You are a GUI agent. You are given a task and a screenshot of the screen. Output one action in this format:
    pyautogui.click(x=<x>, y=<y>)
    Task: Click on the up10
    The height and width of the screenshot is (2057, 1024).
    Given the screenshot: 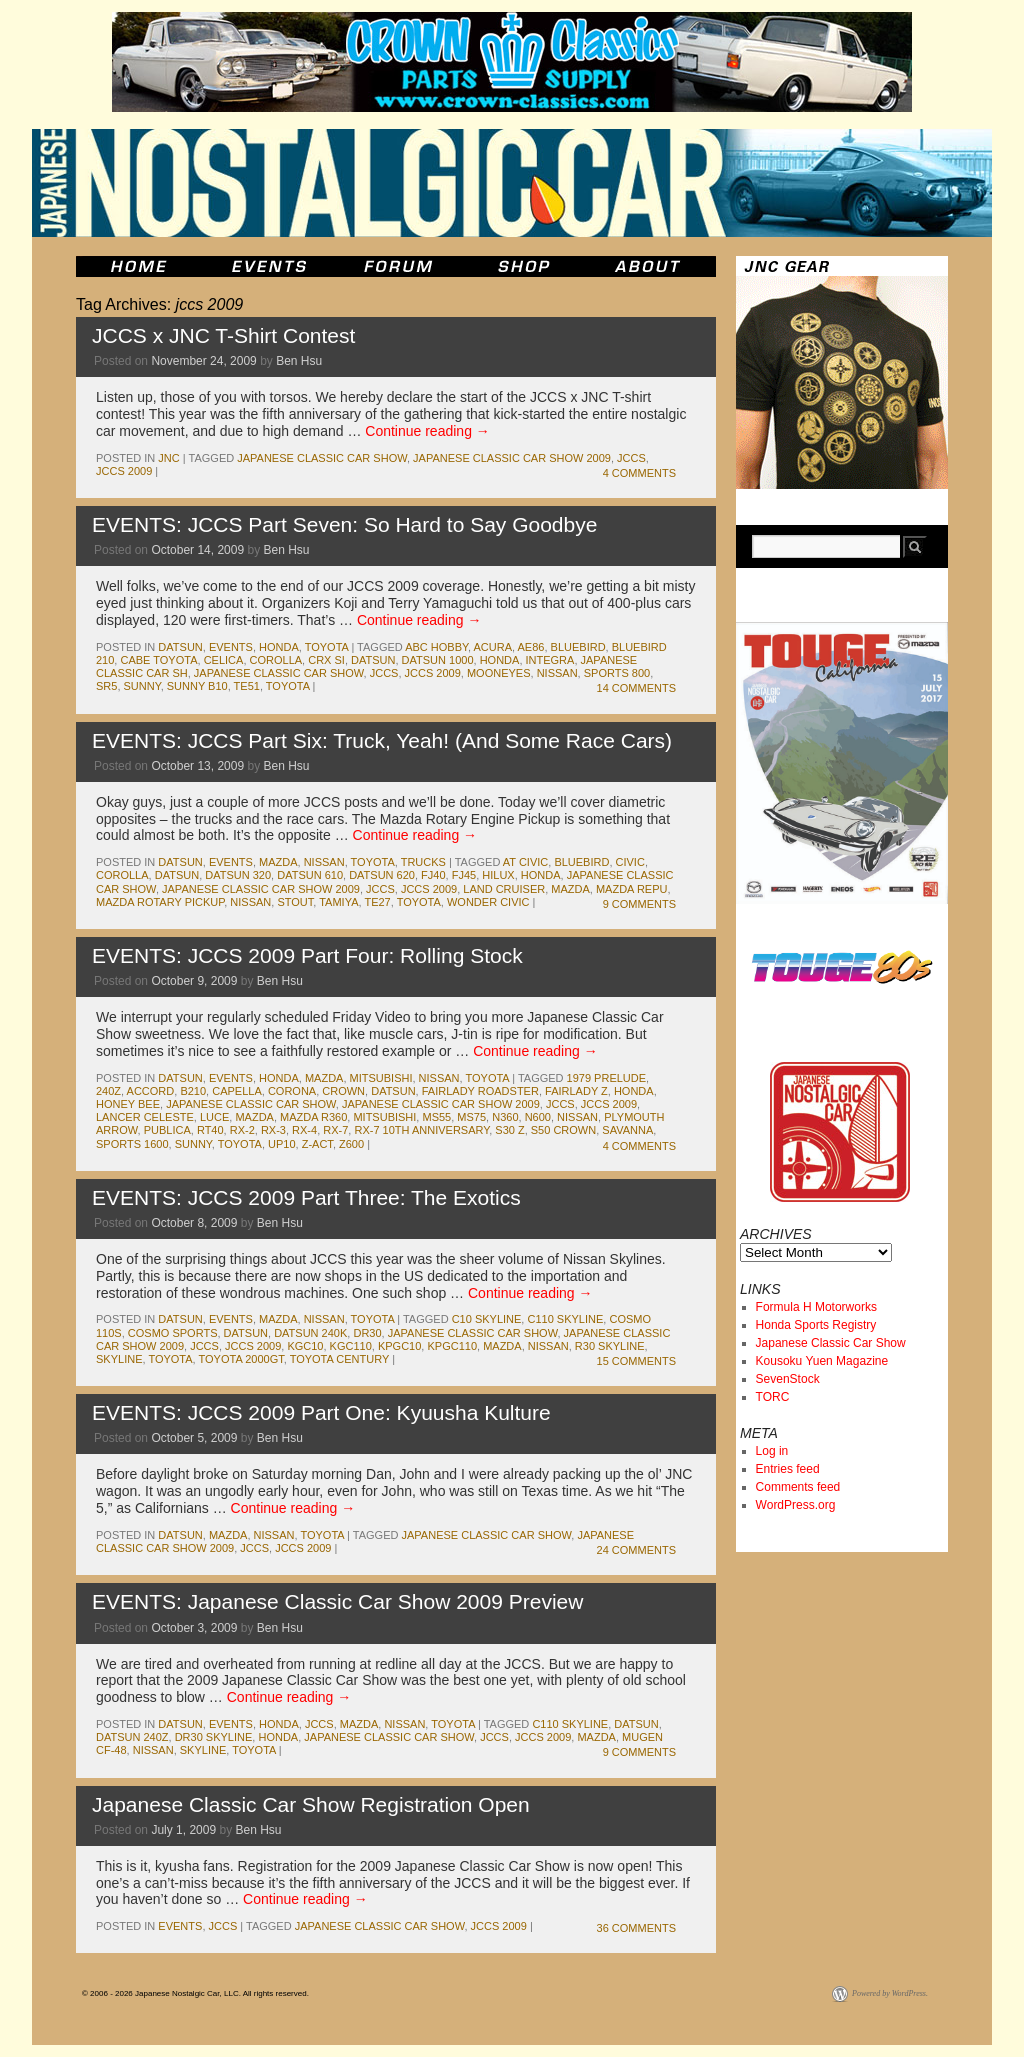 What is the action you would take?
    pyautogui.click(x=282, y=1144)
    